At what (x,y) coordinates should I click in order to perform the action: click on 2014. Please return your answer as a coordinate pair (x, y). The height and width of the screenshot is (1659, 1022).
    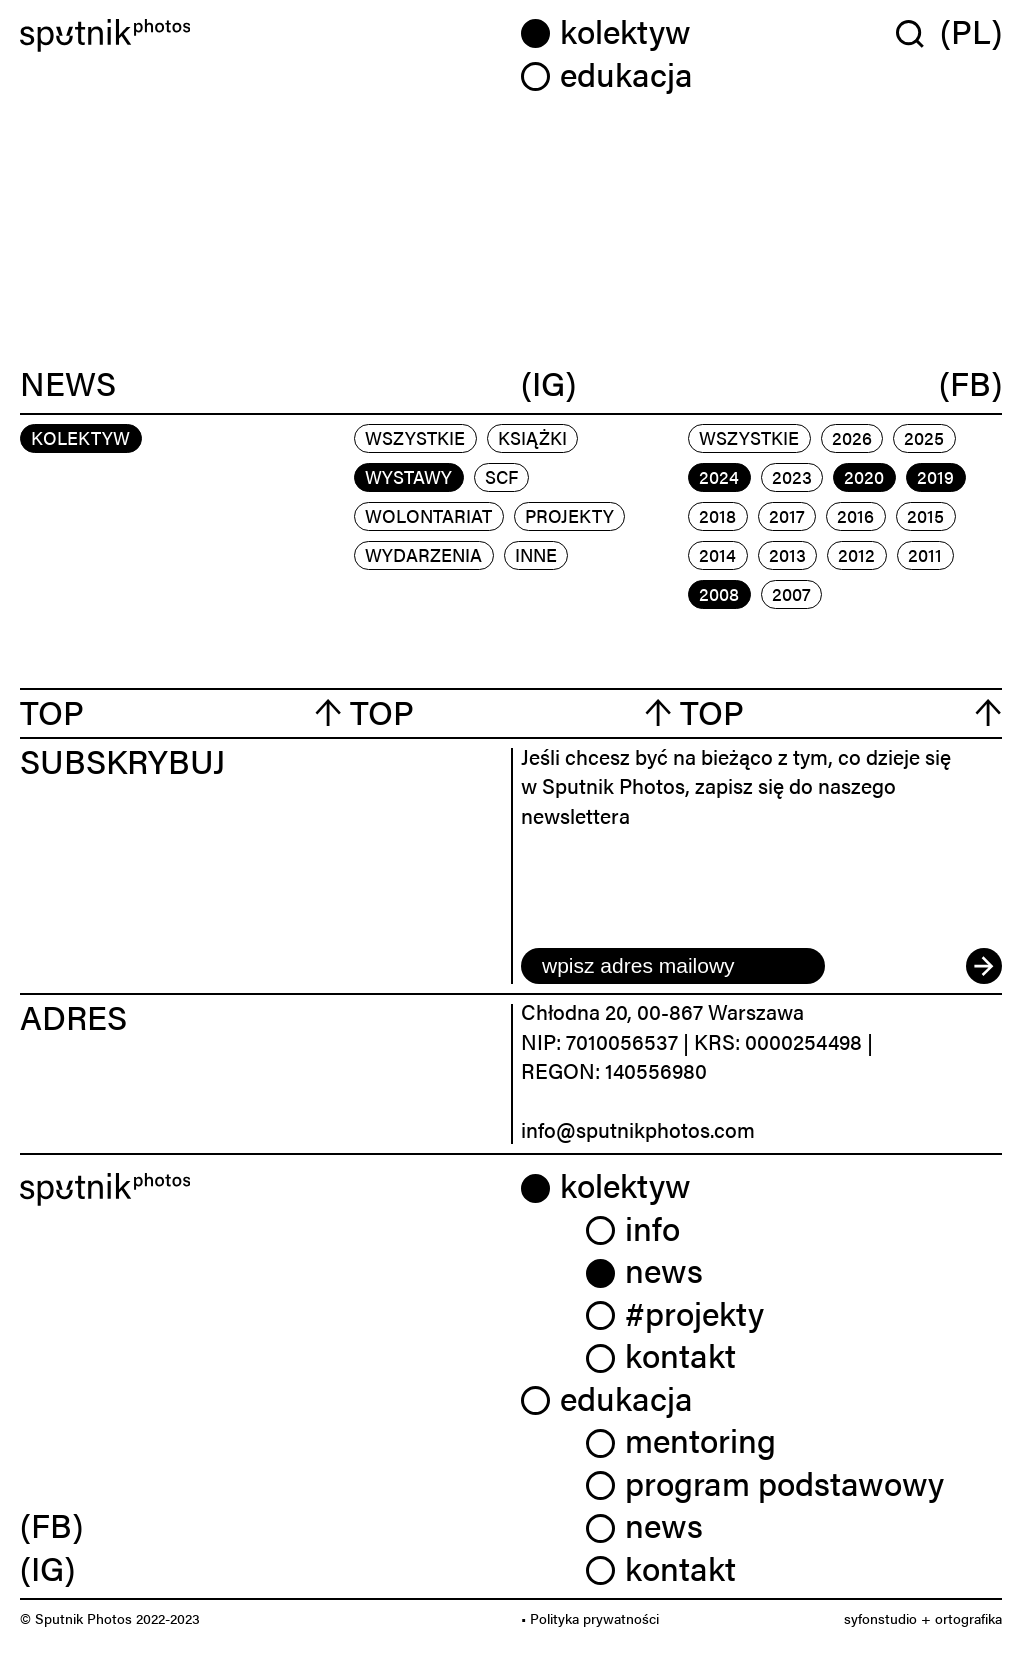
    Looking at the image, I should click on (717, 554).